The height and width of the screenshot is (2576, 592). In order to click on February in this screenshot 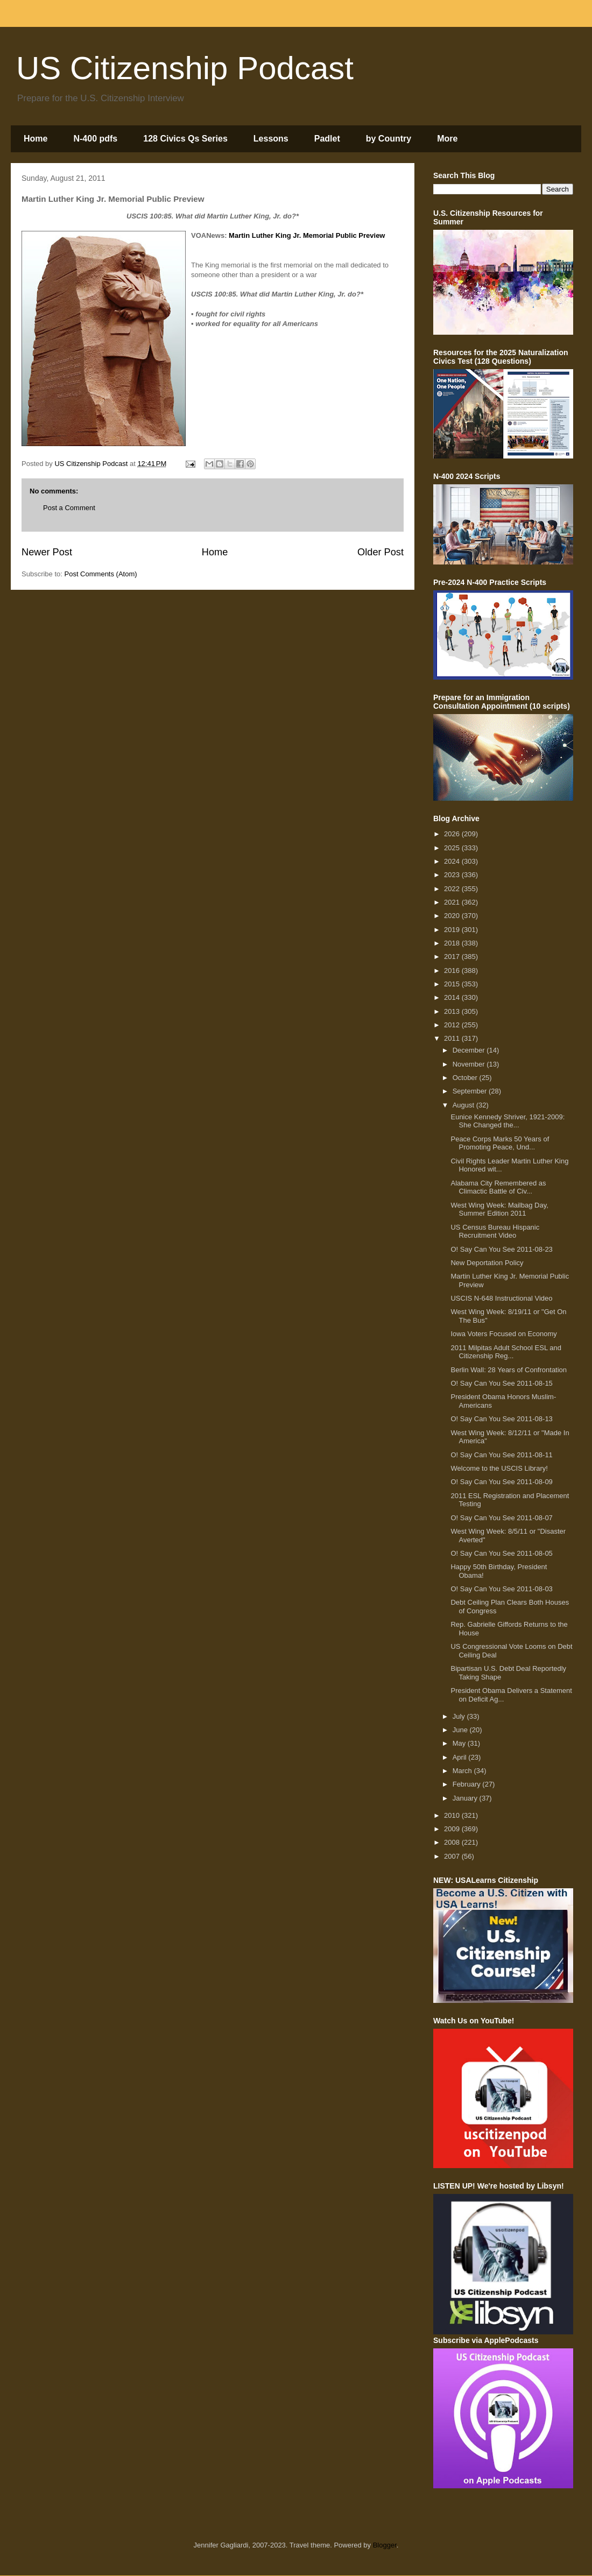, I will do `click(468, 1784)`.